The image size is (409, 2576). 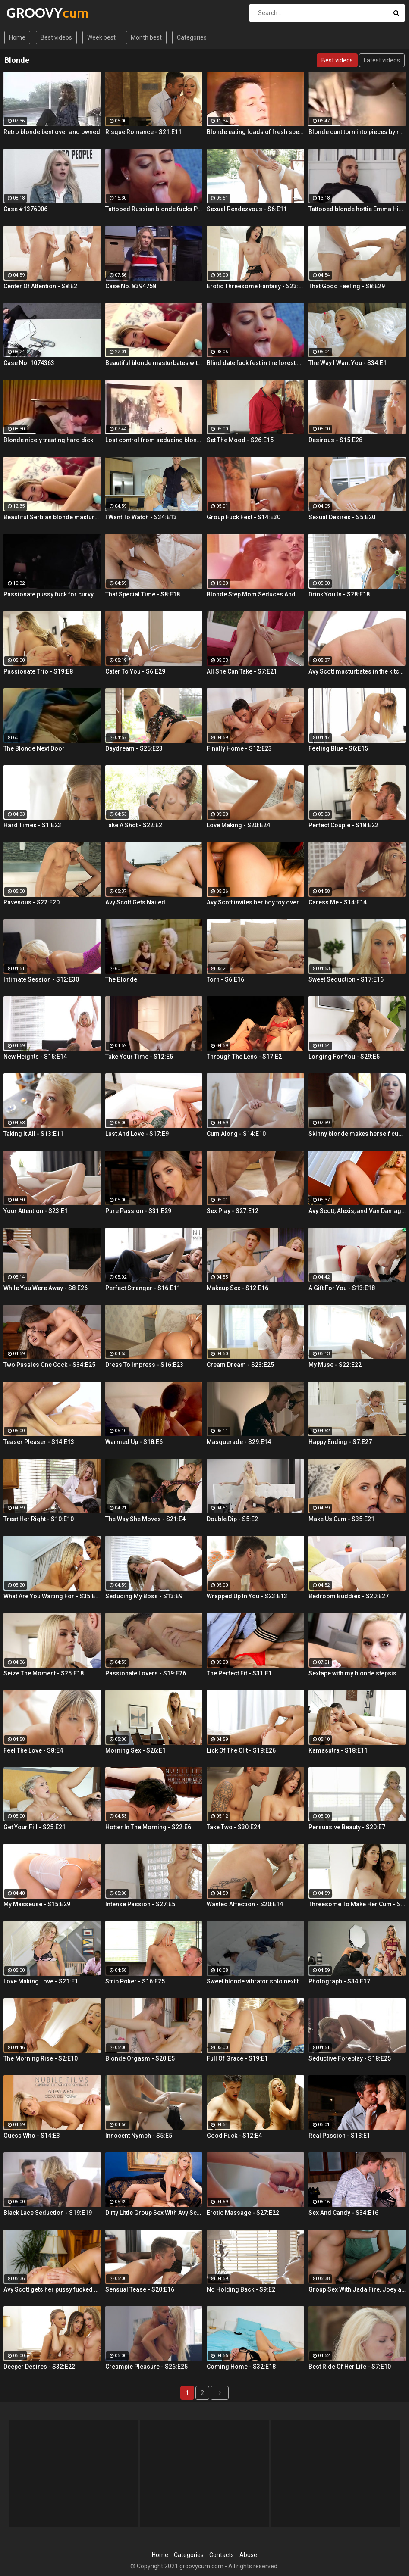 What do you see at coordinates (47, 2212) in the screenshot?
I see `Black Lace Seduction - S19:E19` at bounding box center [47, 2212].